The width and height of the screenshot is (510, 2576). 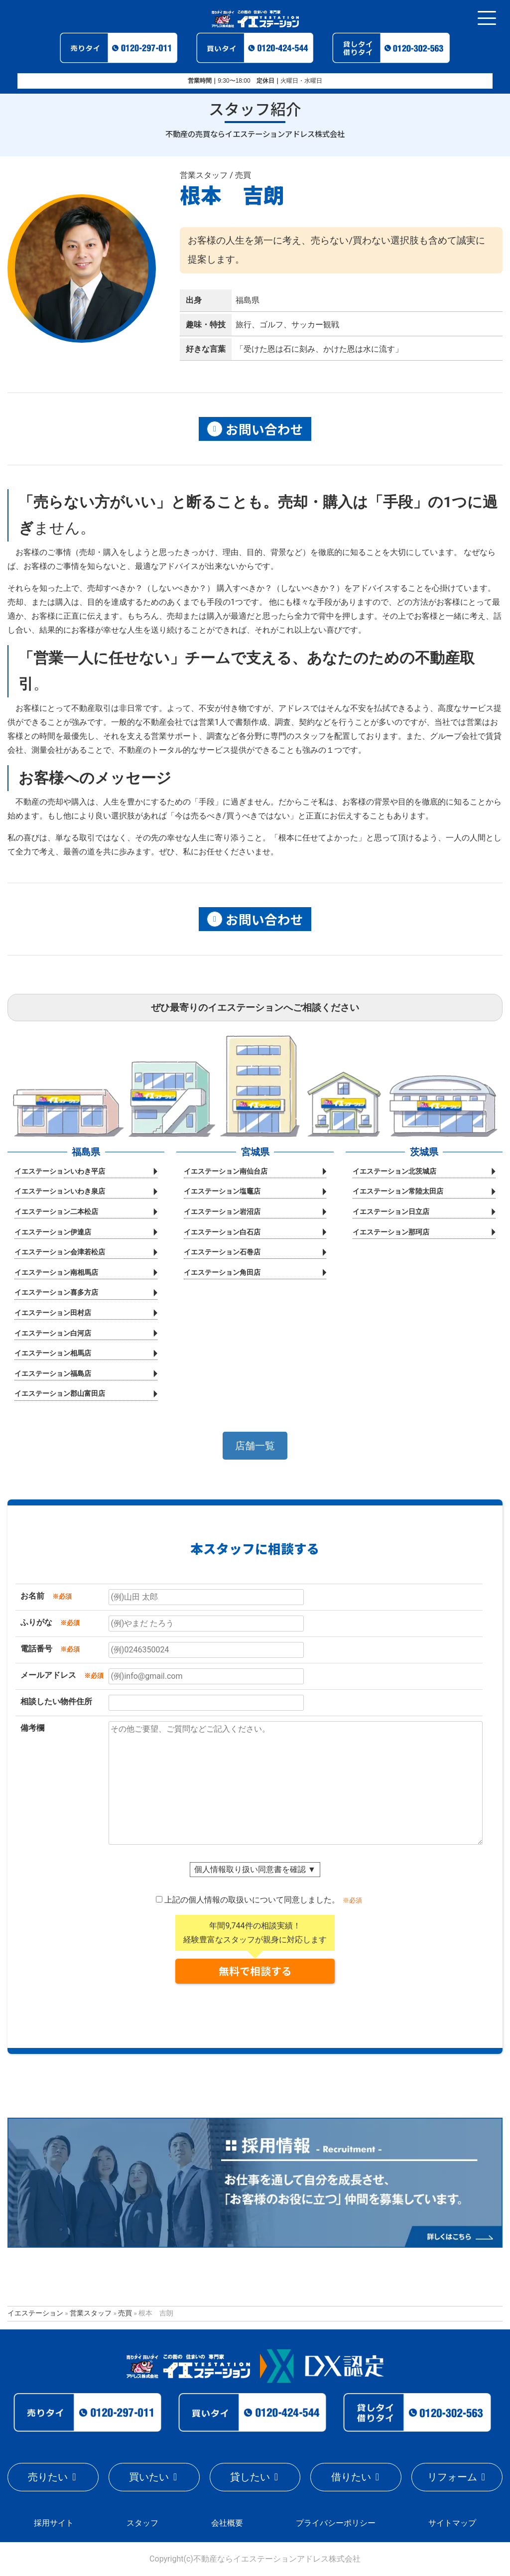 What do you see at coordinates (255, 1446) in the screenshot?
I see `[button]` at bounding box center [255, 1446].